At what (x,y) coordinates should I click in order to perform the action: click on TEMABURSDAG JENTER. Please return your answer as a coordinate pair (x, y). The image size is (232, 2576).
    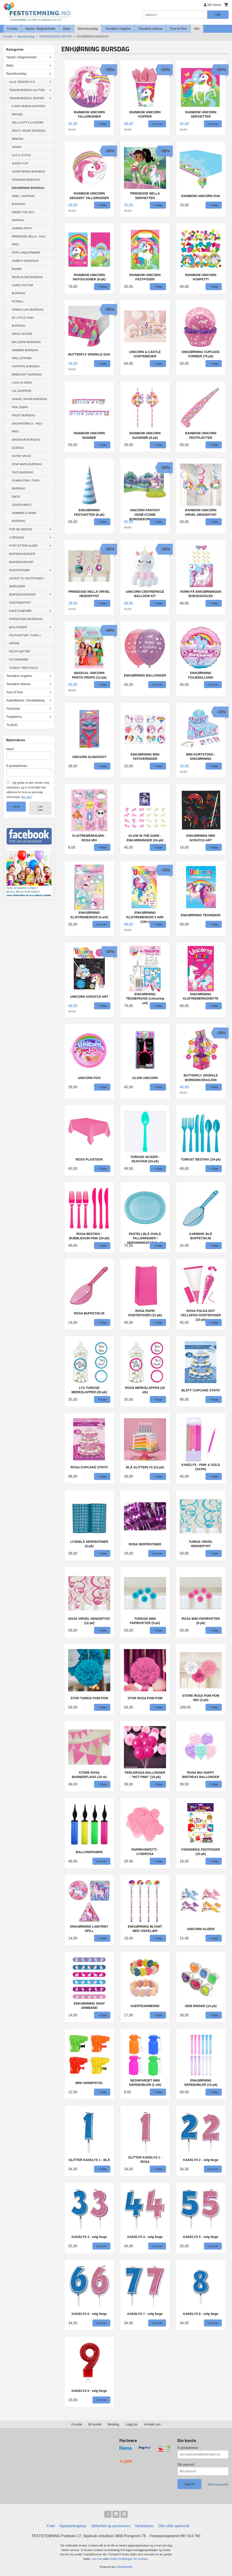
    Looking at the image, I should click on (26, 98).